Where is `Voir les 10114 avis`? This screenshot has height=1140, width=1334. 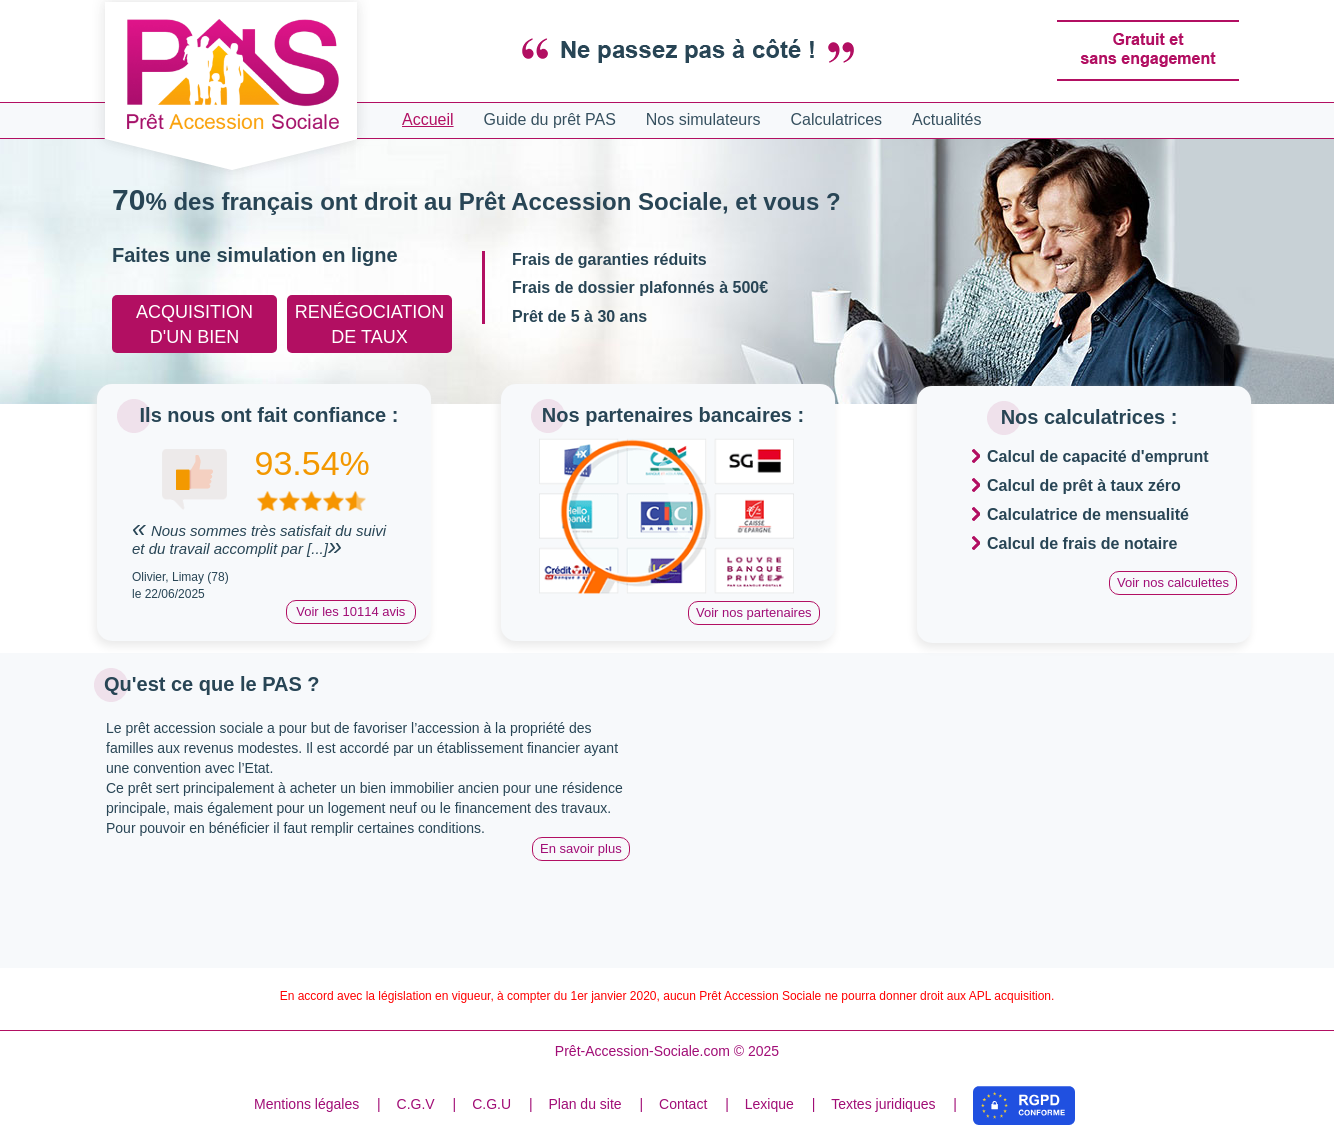 Voir les 10114 avis is located at coordinates (350, 611).